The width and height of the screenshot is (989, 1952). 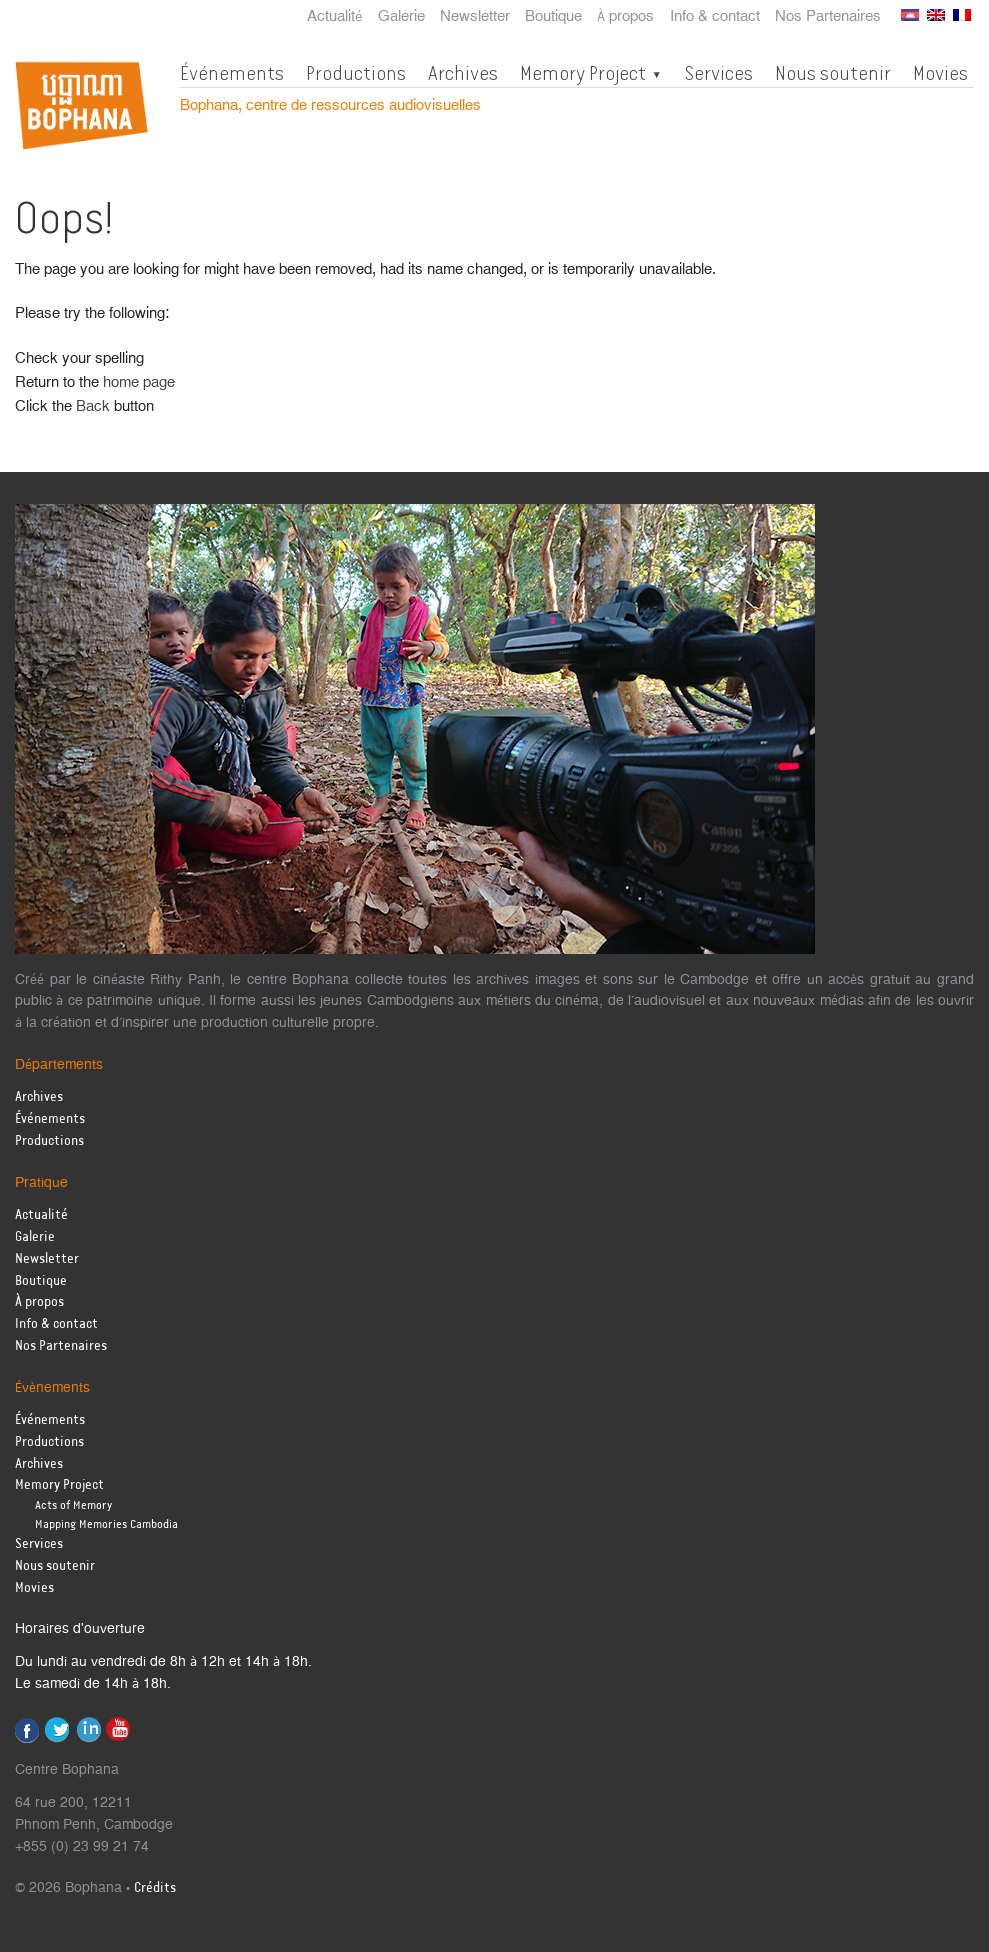 I want to click on Archives, so click(x=463, y=73).